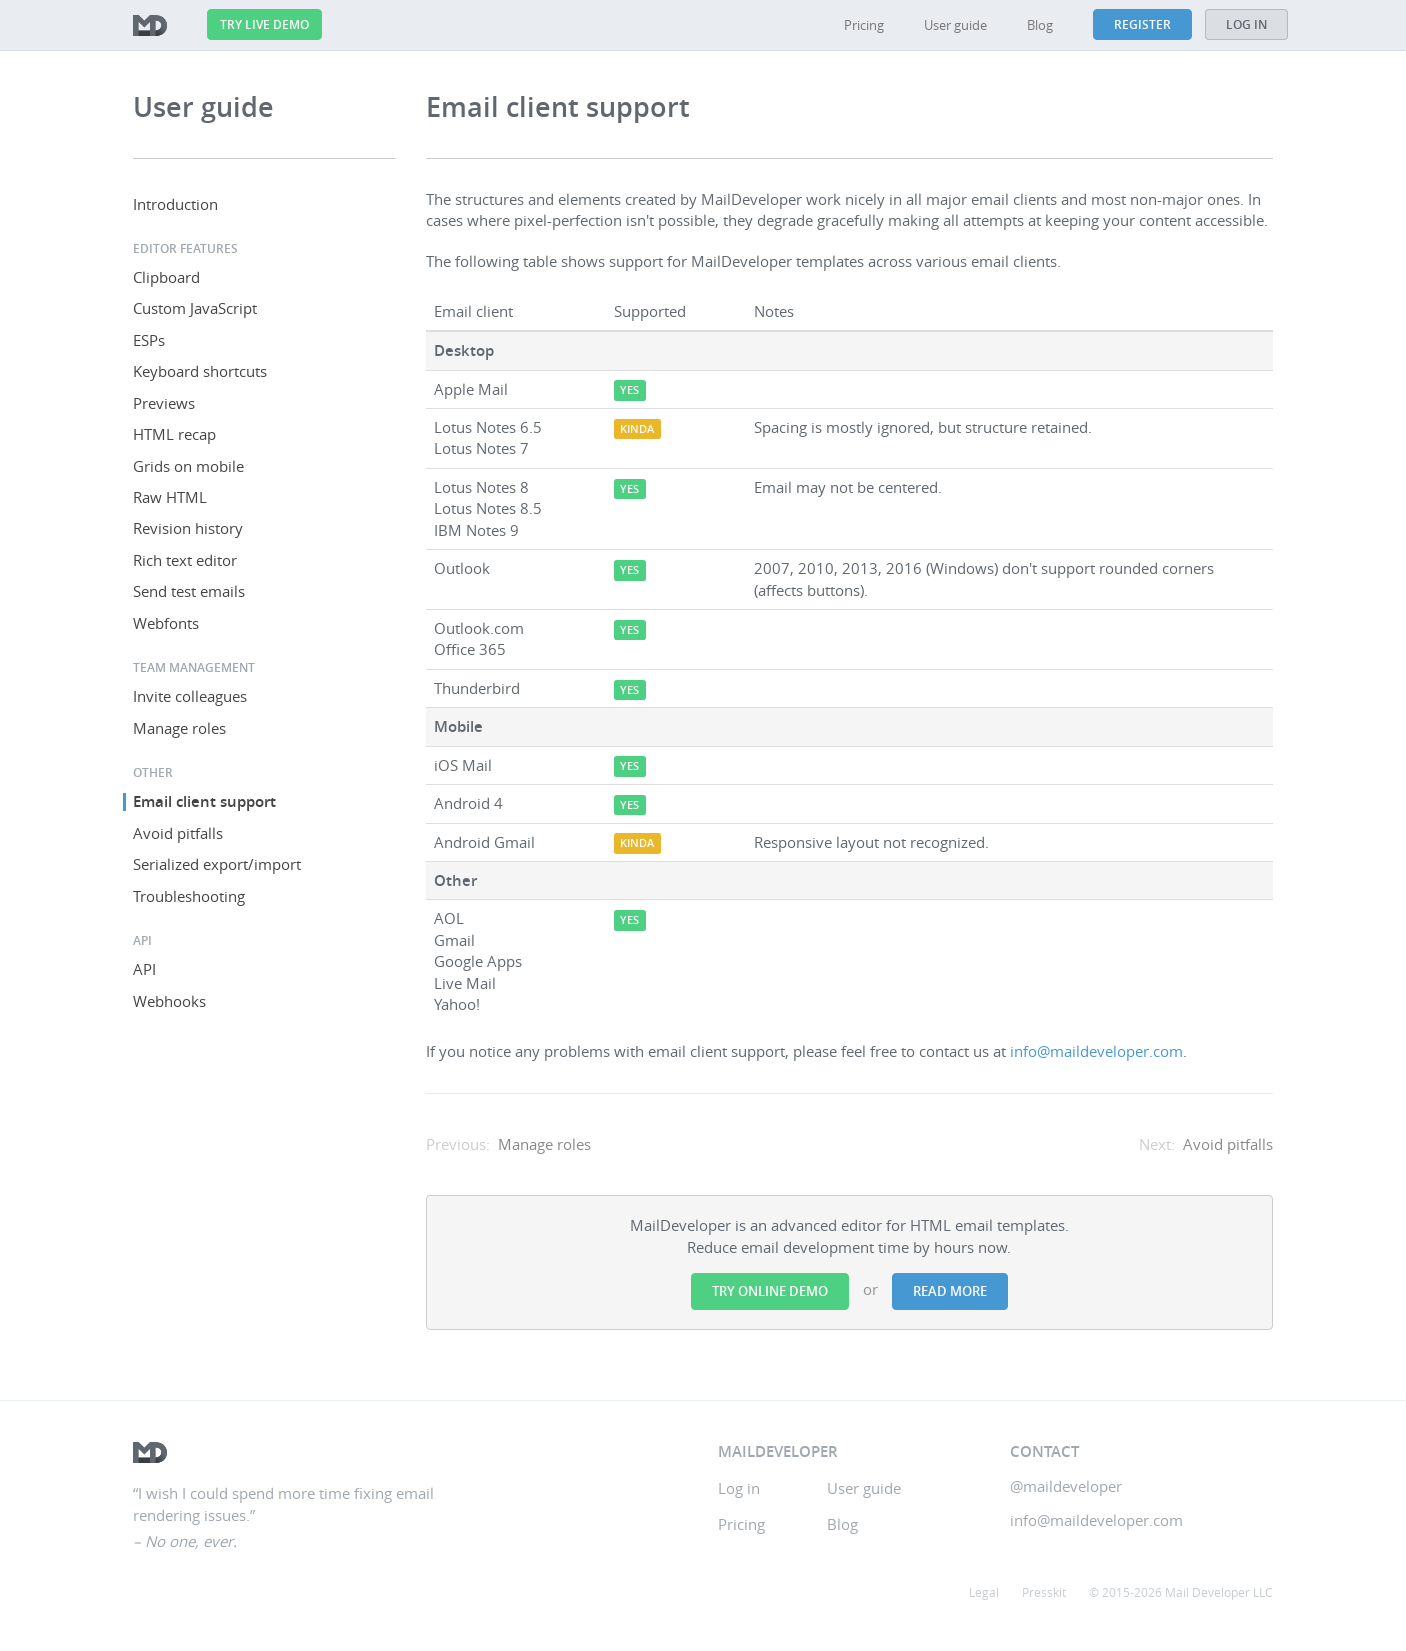  What do you see at coordinates (166, 277) in the screenshot?
I see `Clipboard` at bounding box center [166, 277].